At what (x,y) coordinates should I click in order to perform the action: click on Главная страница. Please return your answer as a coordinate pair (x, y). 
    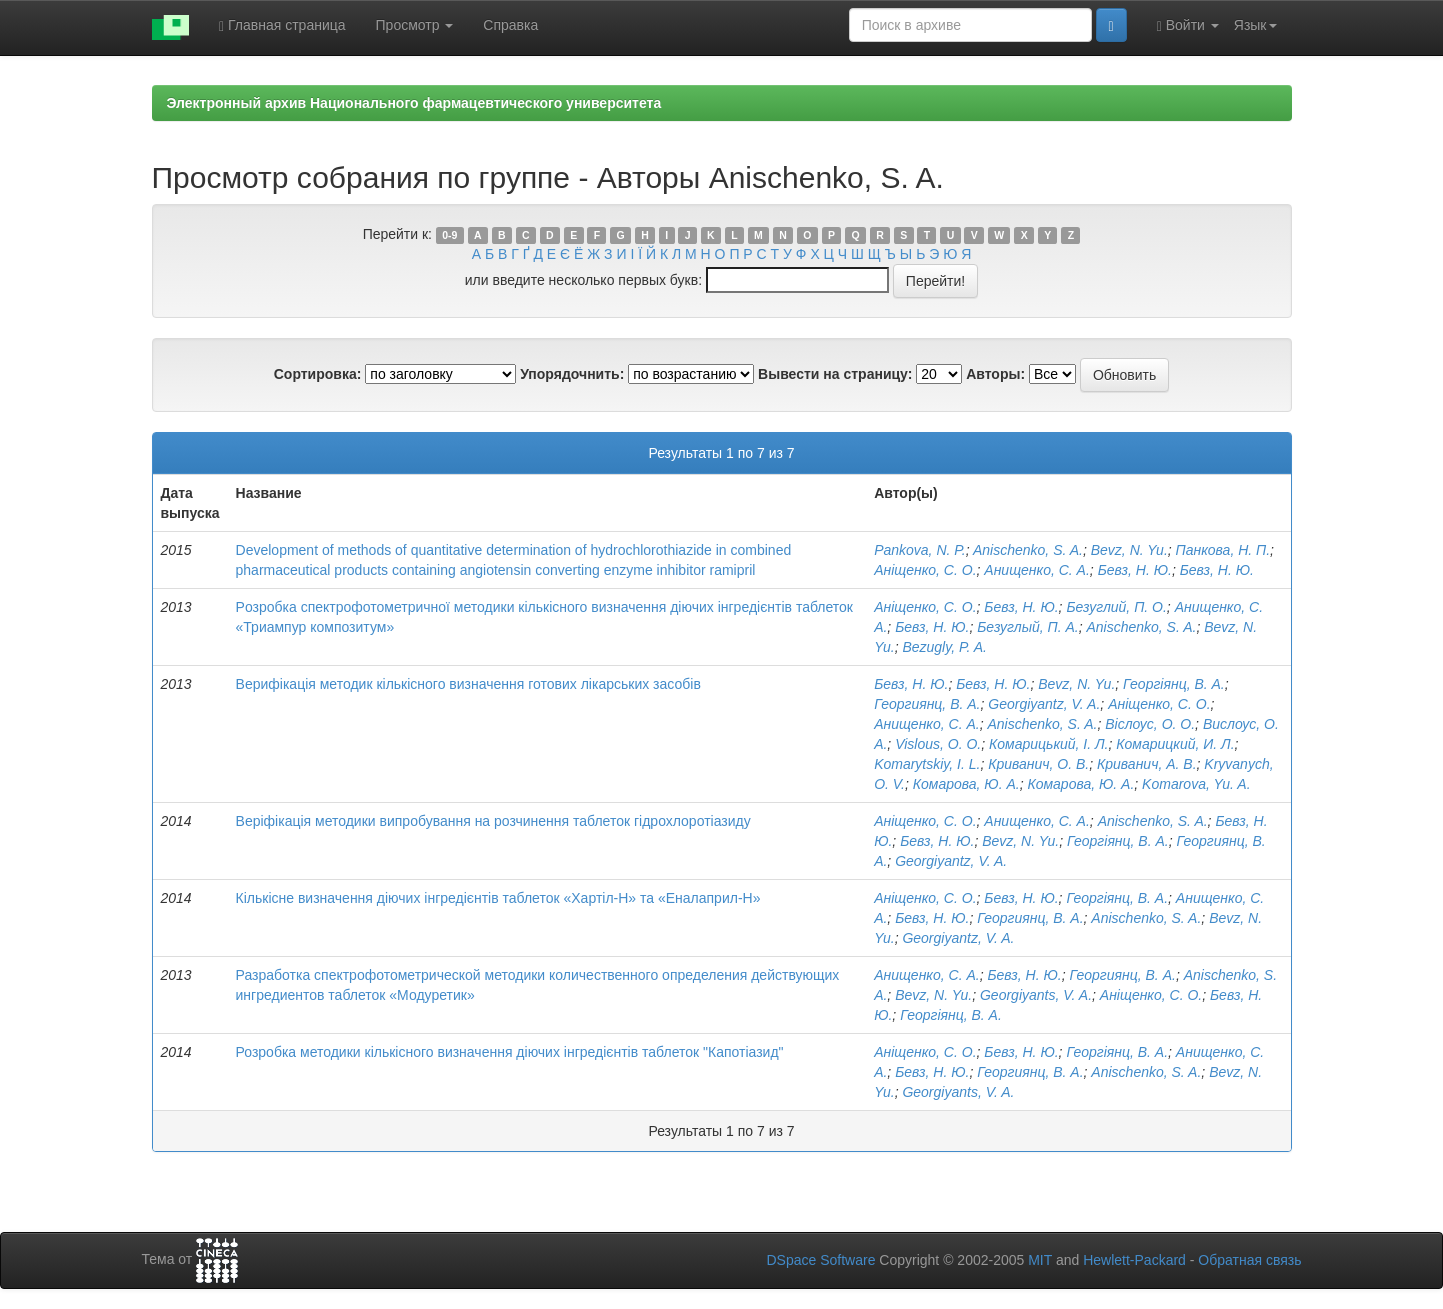
    Looking at the image, I should click on (282, 25).